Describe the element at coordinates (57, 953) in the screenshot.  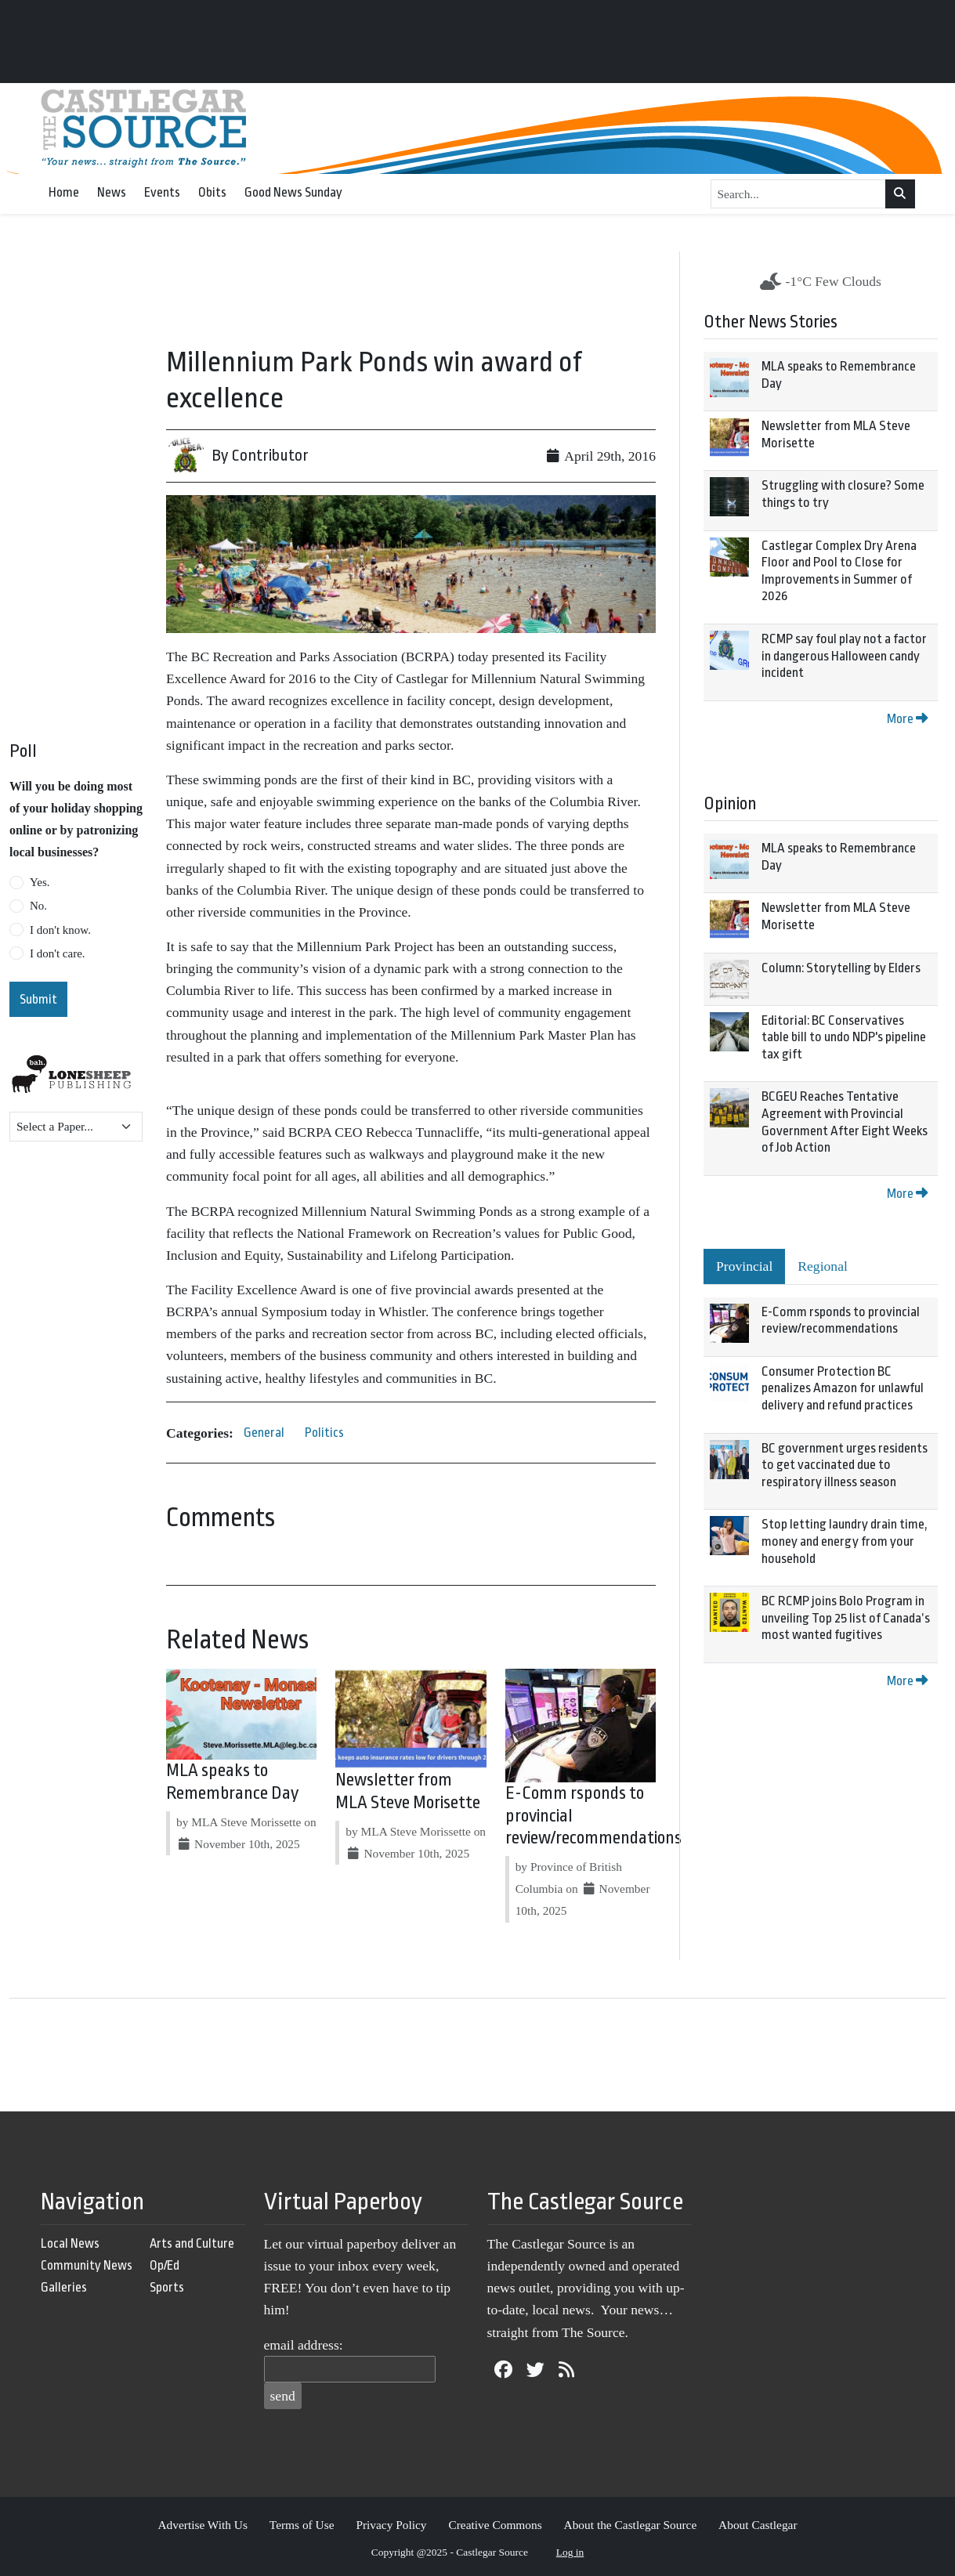
I see `I don't care.` at that location.